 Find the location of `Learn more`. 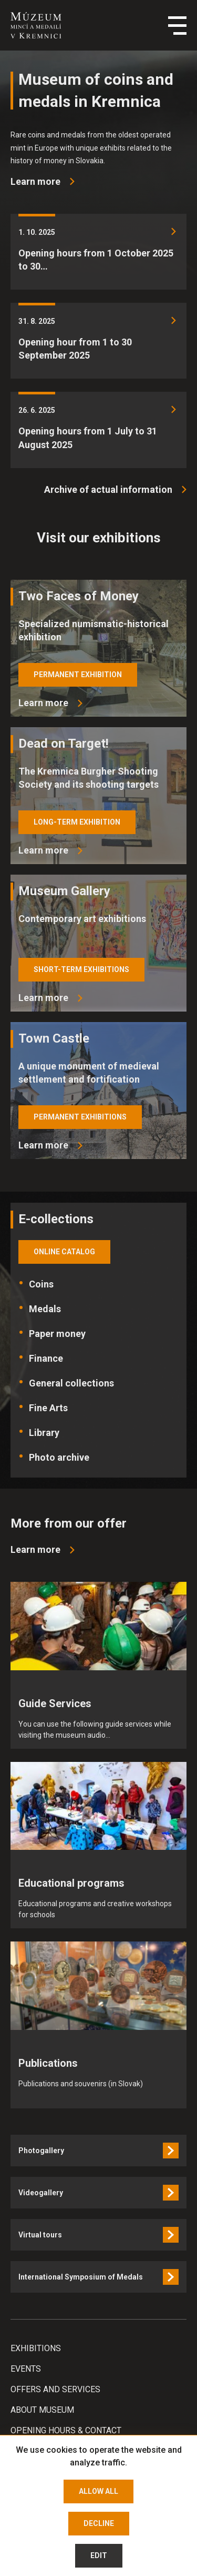

Learn more is located at coordinates (43, 702).